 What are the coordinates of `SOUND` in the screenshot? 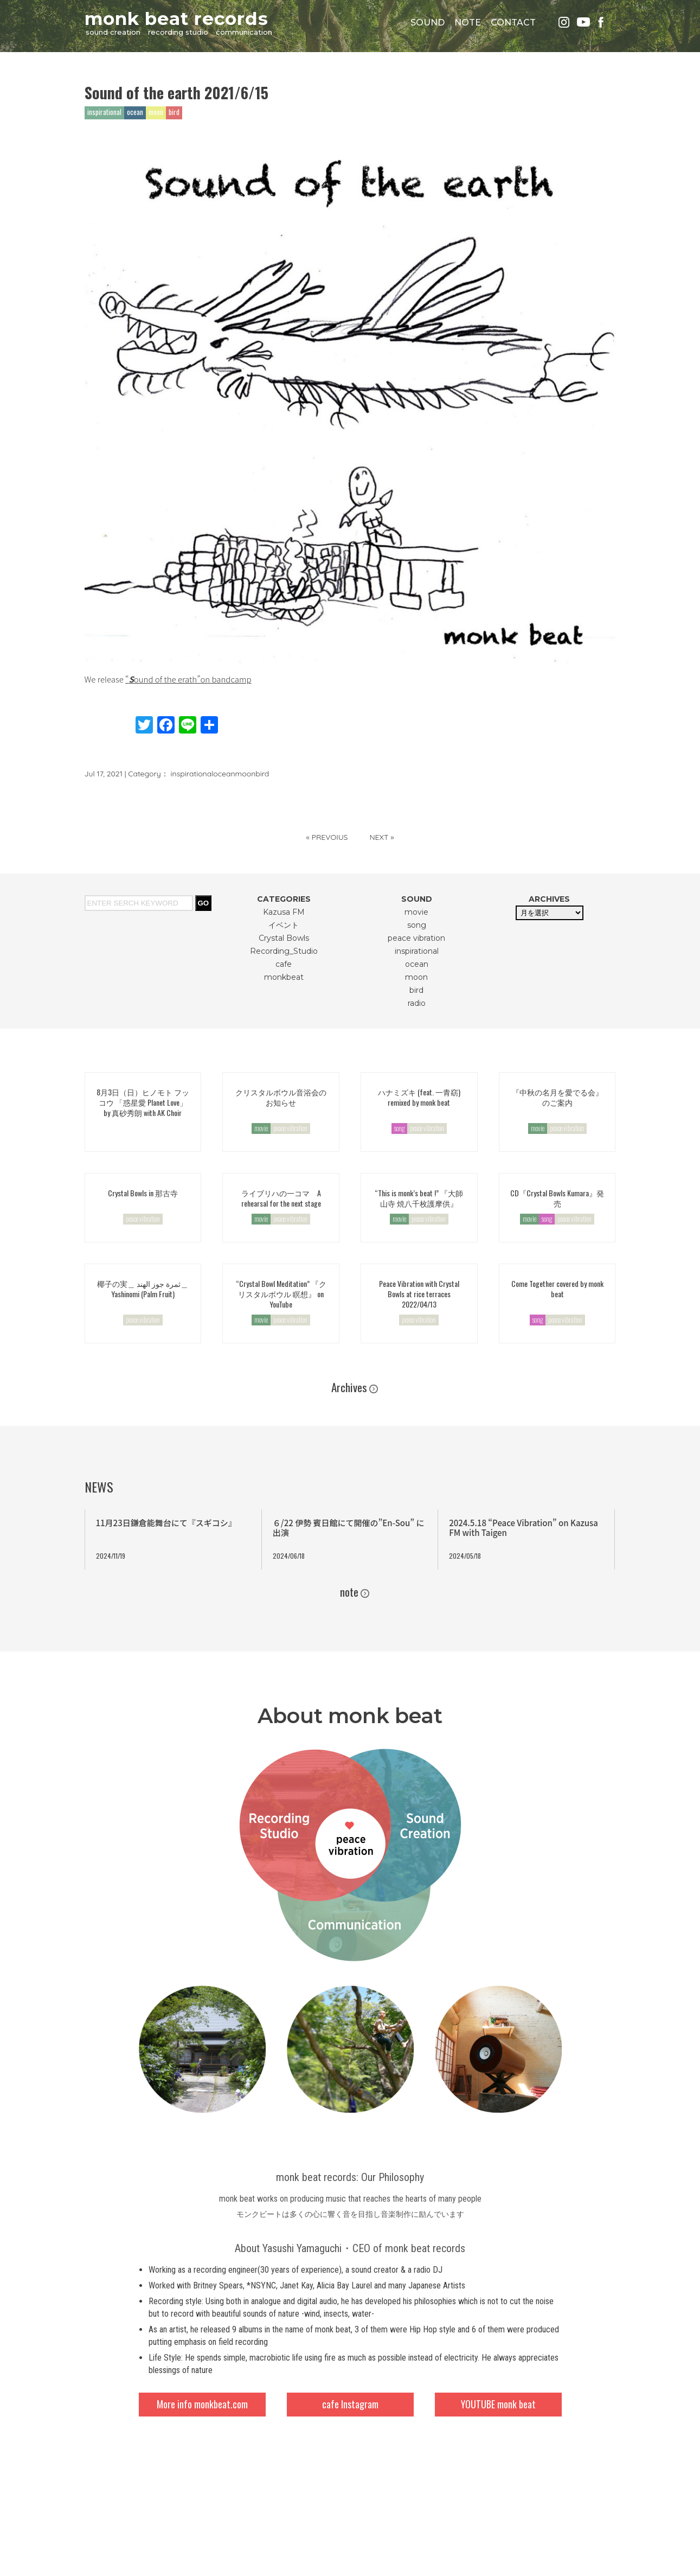 It's located at (427, 22).